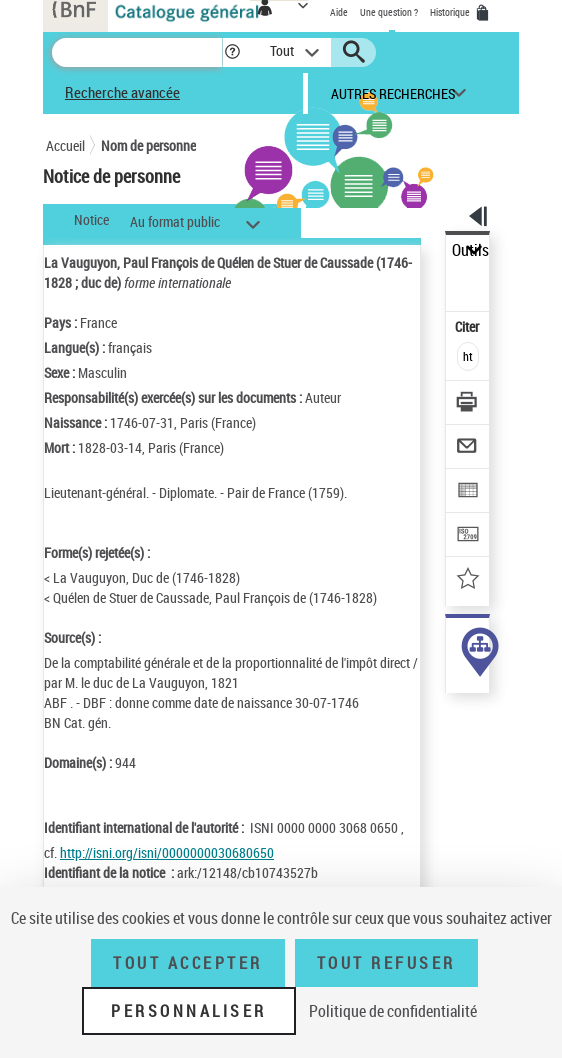  I want to click on Politique de confidentialité [link], so click(393, 1011).